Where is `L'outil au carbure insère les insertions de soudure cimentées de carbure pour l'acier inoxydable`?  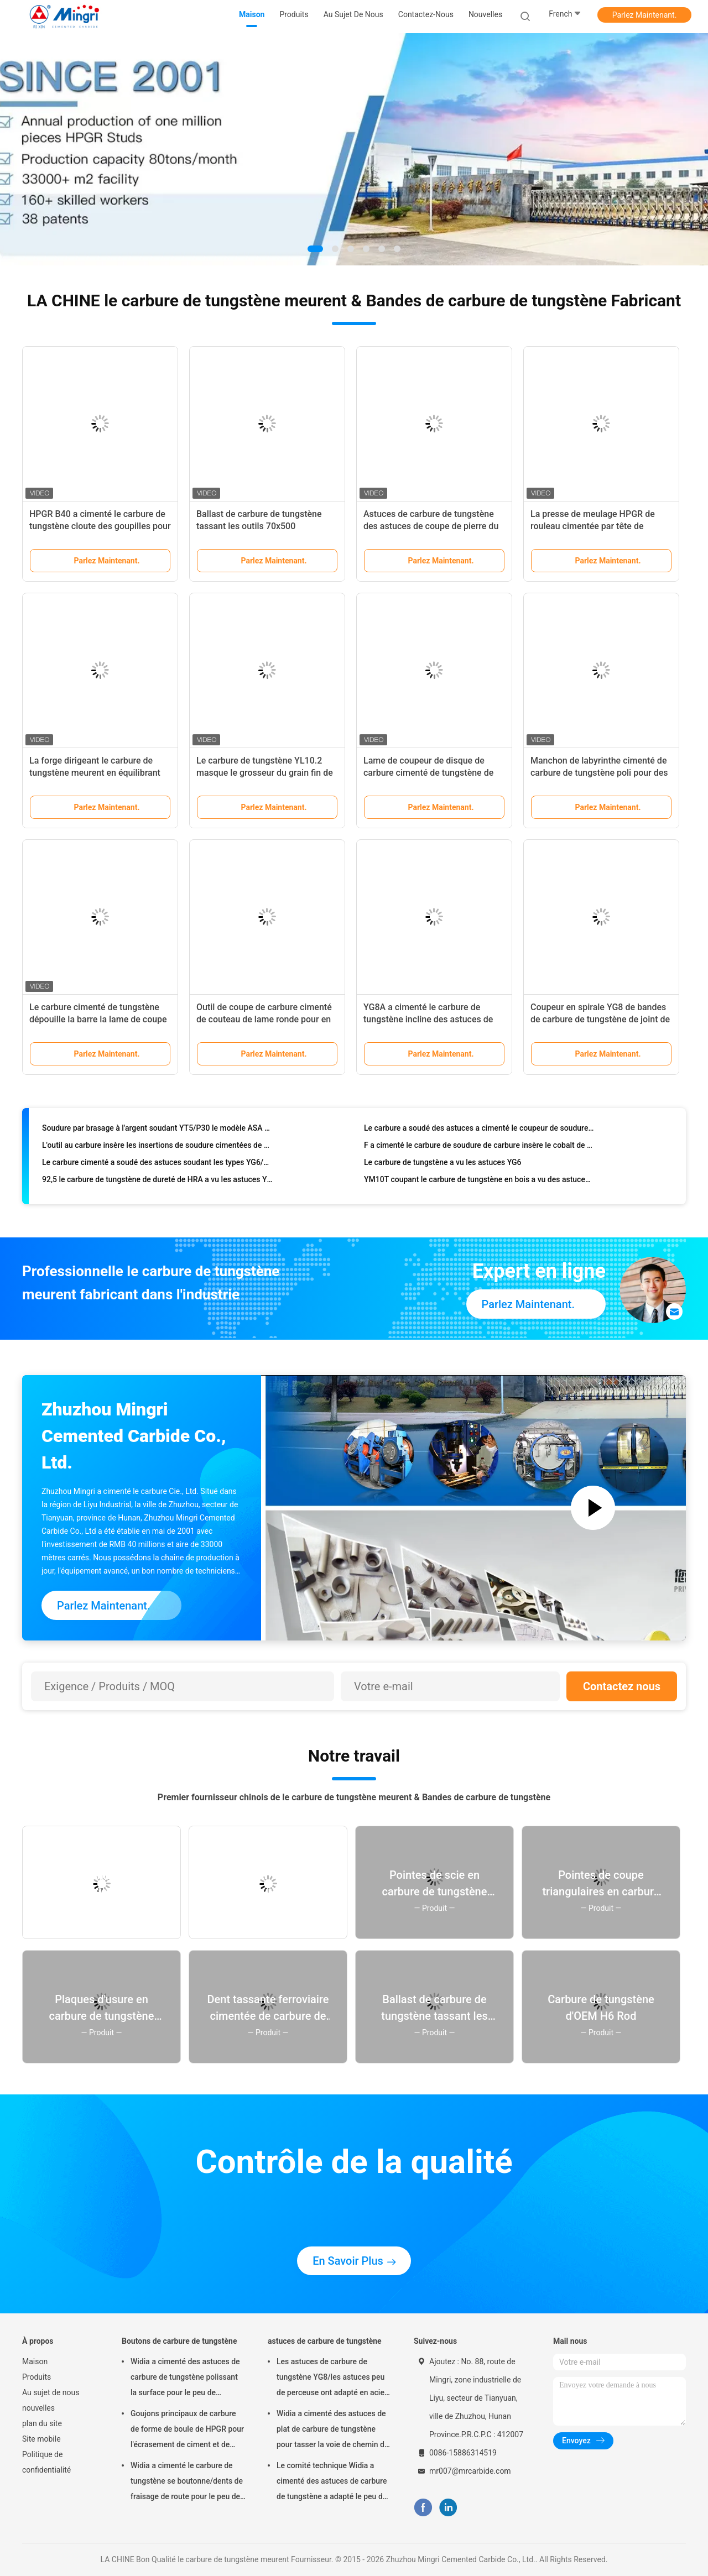
L'outil au carbure insère les insertions de soudure cimentées de carbure pour l'acier inoxydable is located at coordinates (157, 1150).